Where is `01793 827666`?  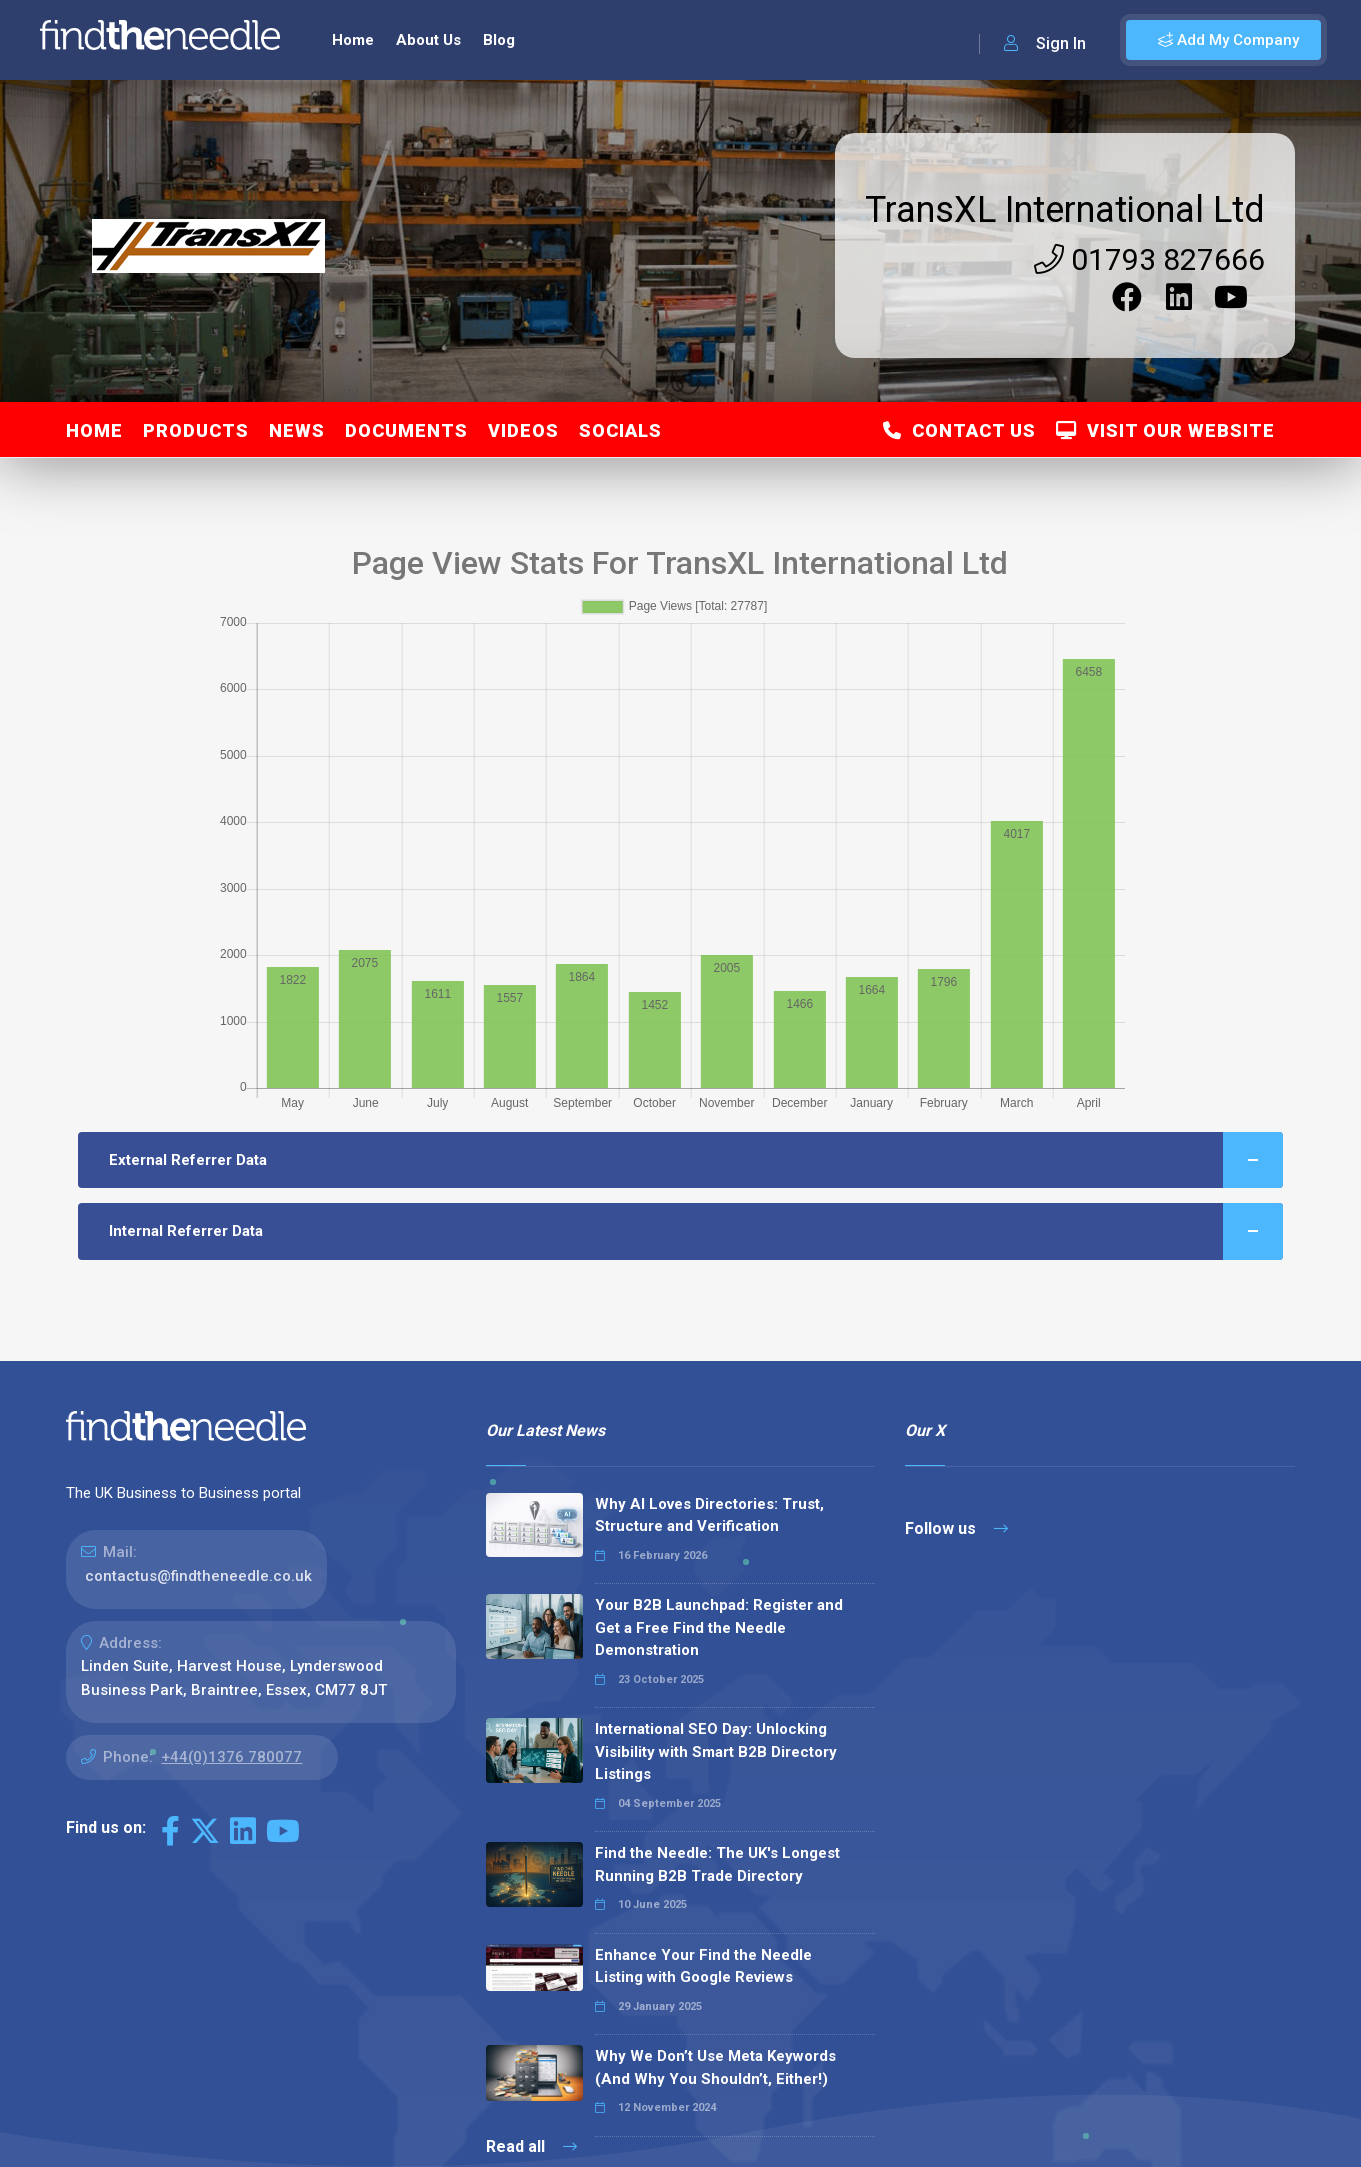
01793 827666 is located at coordinates (1149, 259).